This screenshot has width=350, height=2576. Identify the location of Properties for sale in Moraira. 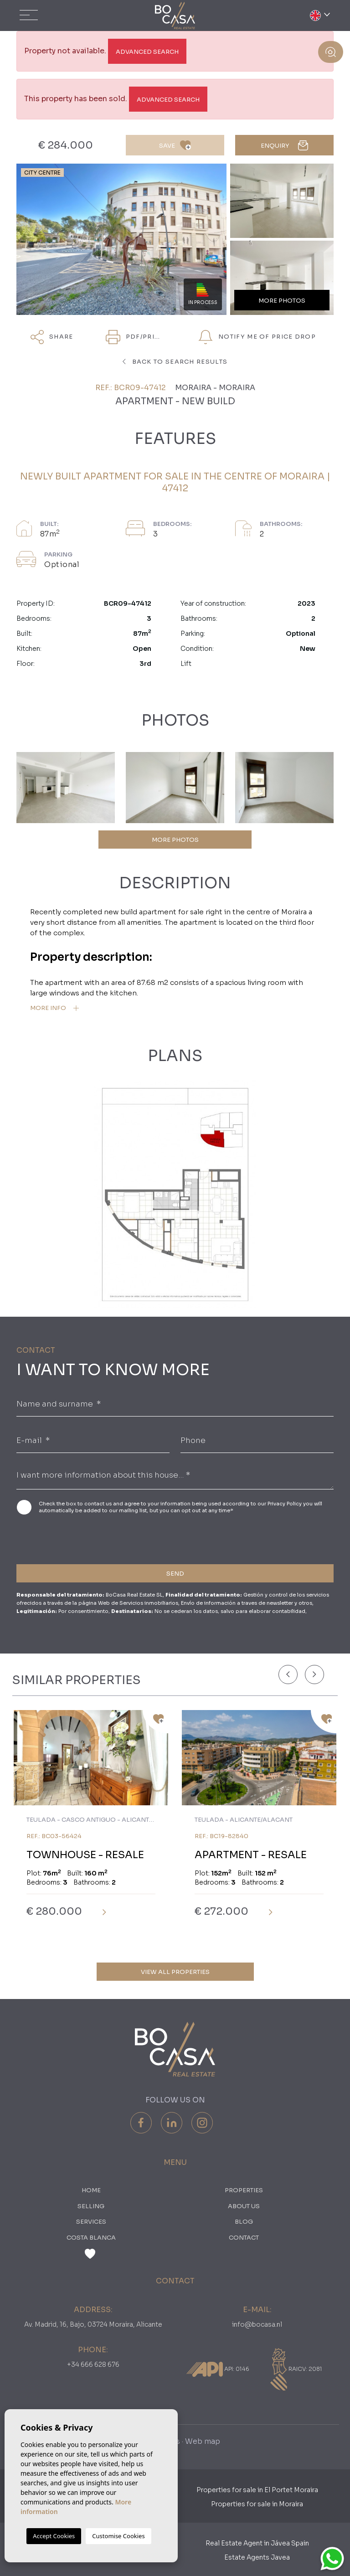
(257, 2504).